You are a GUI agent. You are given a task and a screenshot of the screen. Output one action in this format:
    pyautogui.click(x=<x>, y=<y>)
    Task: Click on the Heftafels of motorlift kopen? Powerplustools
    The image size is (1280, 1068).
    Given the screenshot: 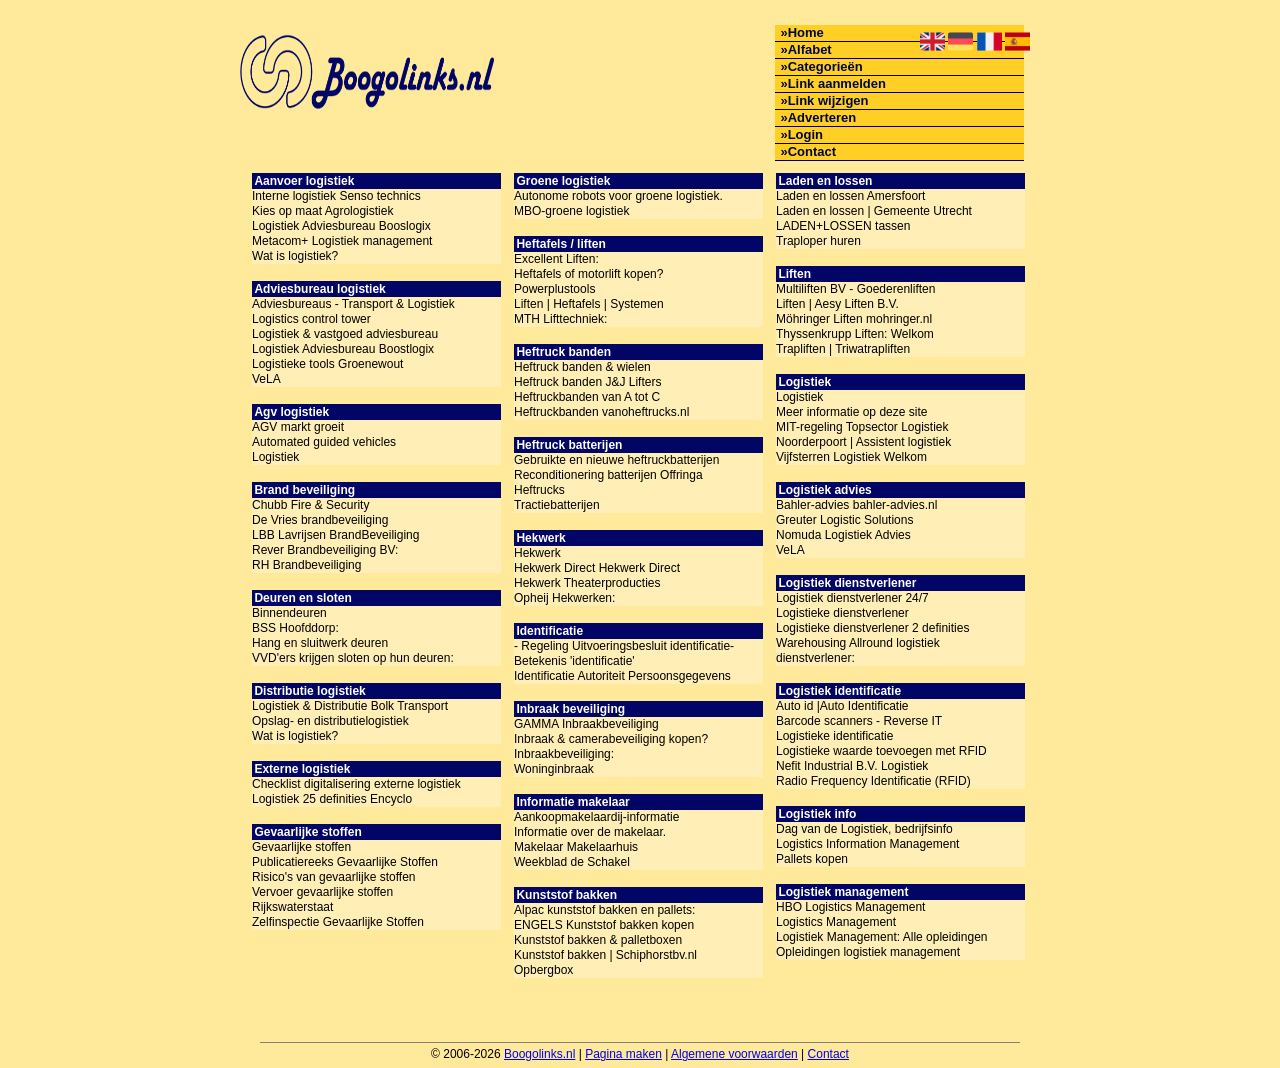 What is the action you would take?
    pyautogui.click(x=588, y=281)
    